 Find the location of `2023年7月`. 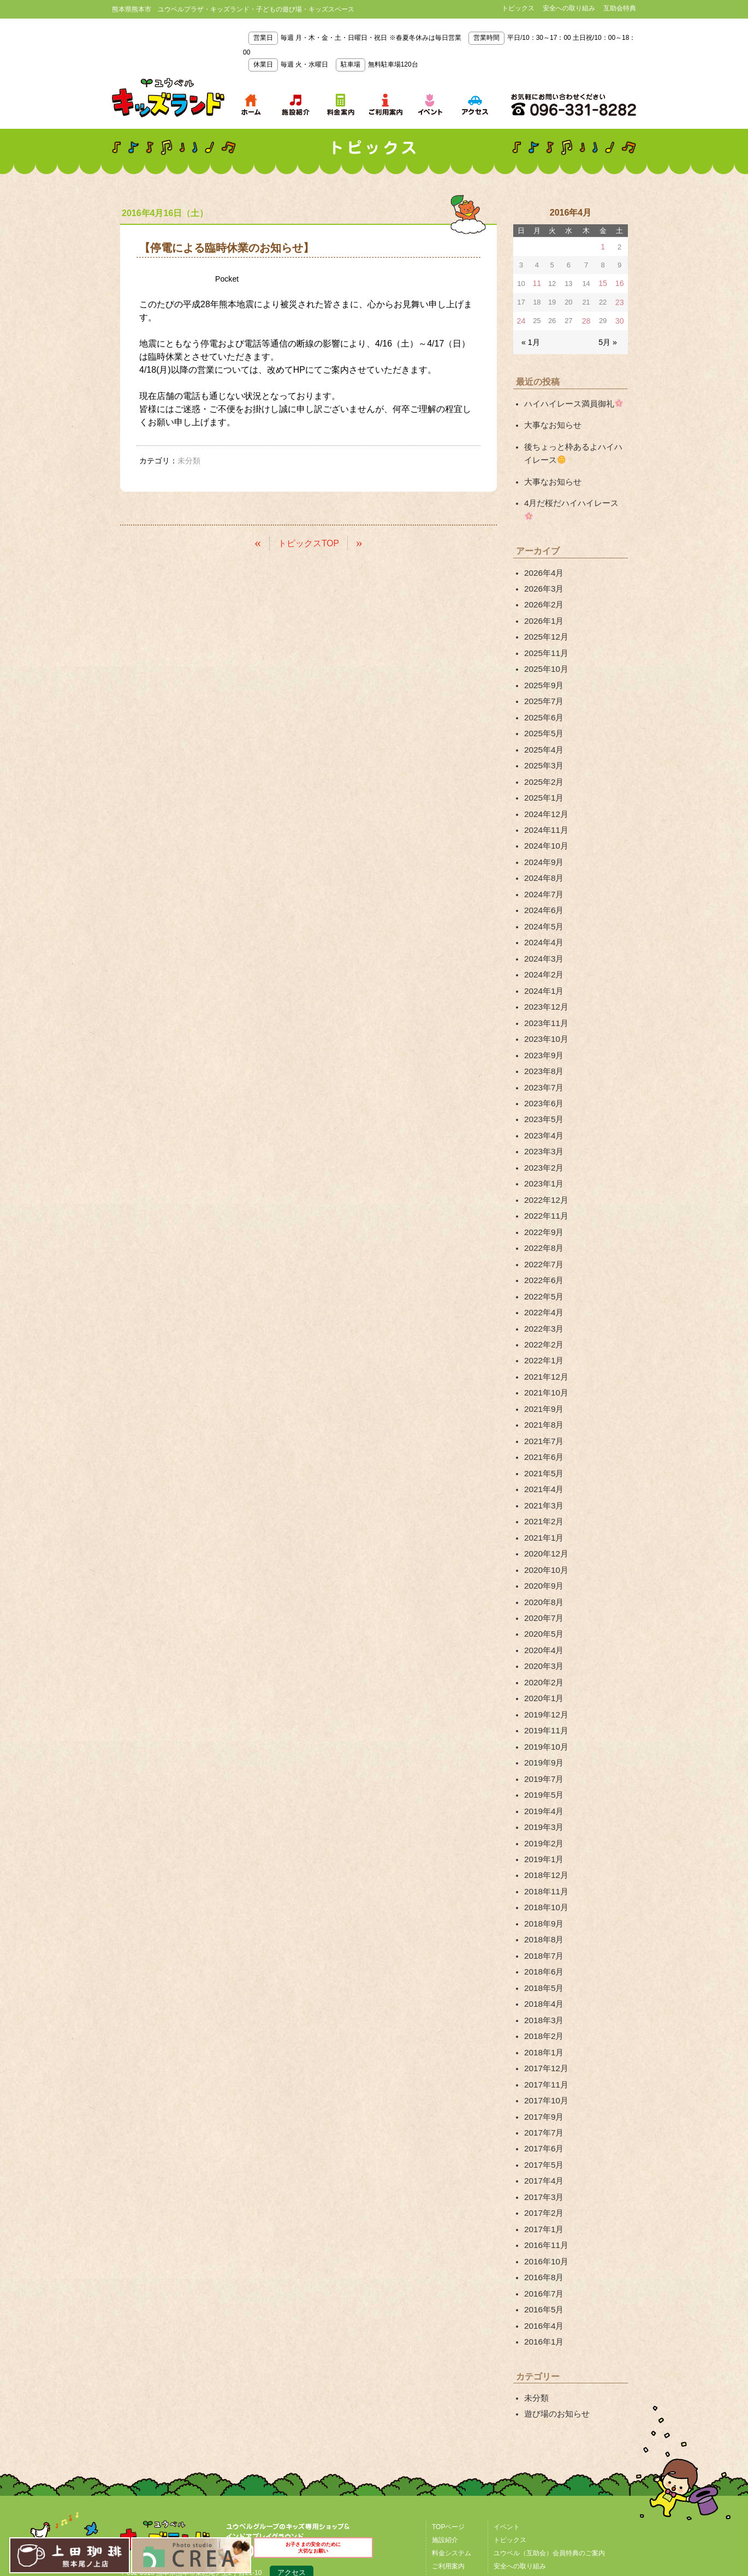

2023年7月 is located at coordinates (542, 1026).